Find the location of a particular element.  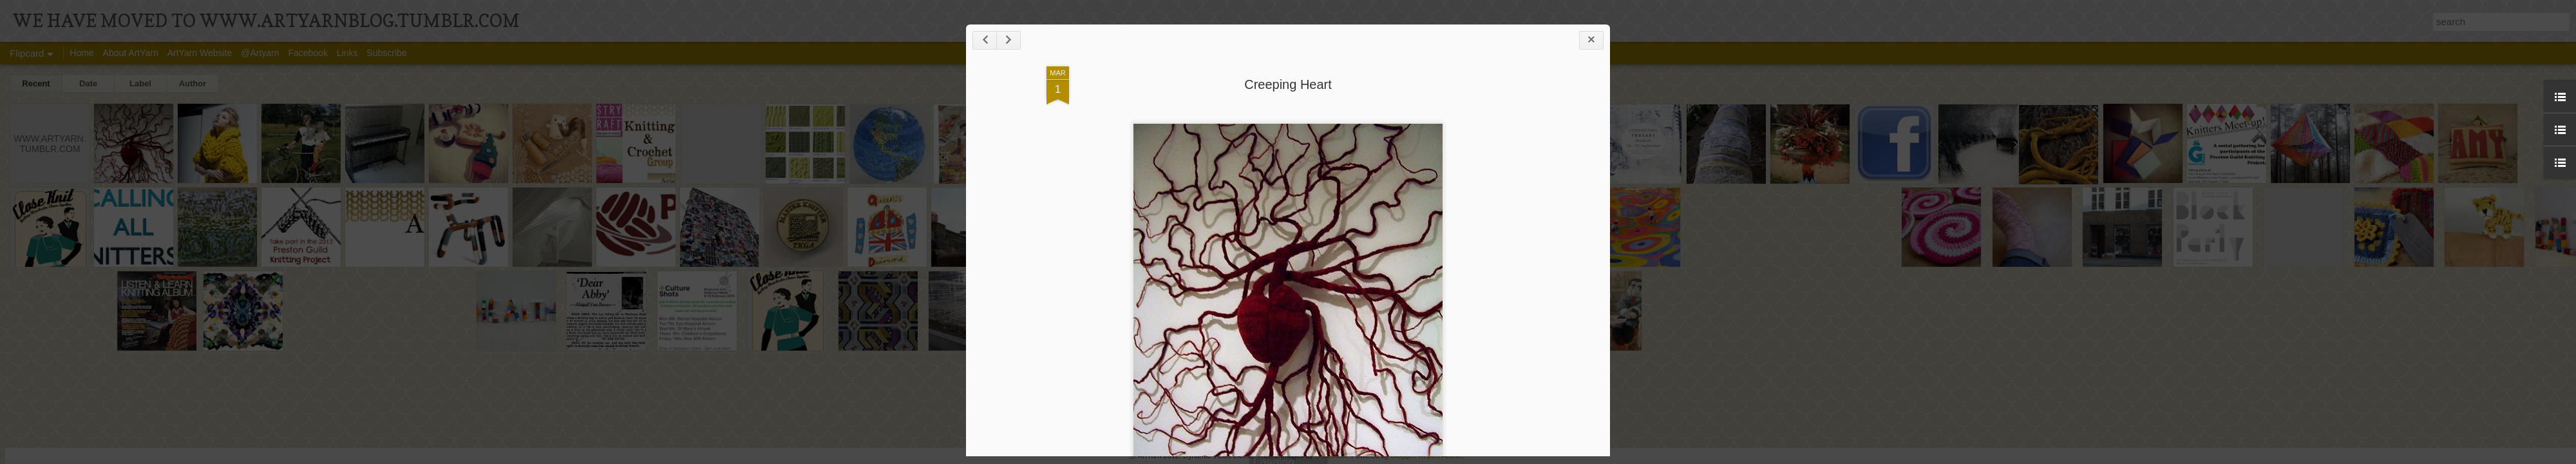

About ArtYarn is located at coordinates (130, 53).